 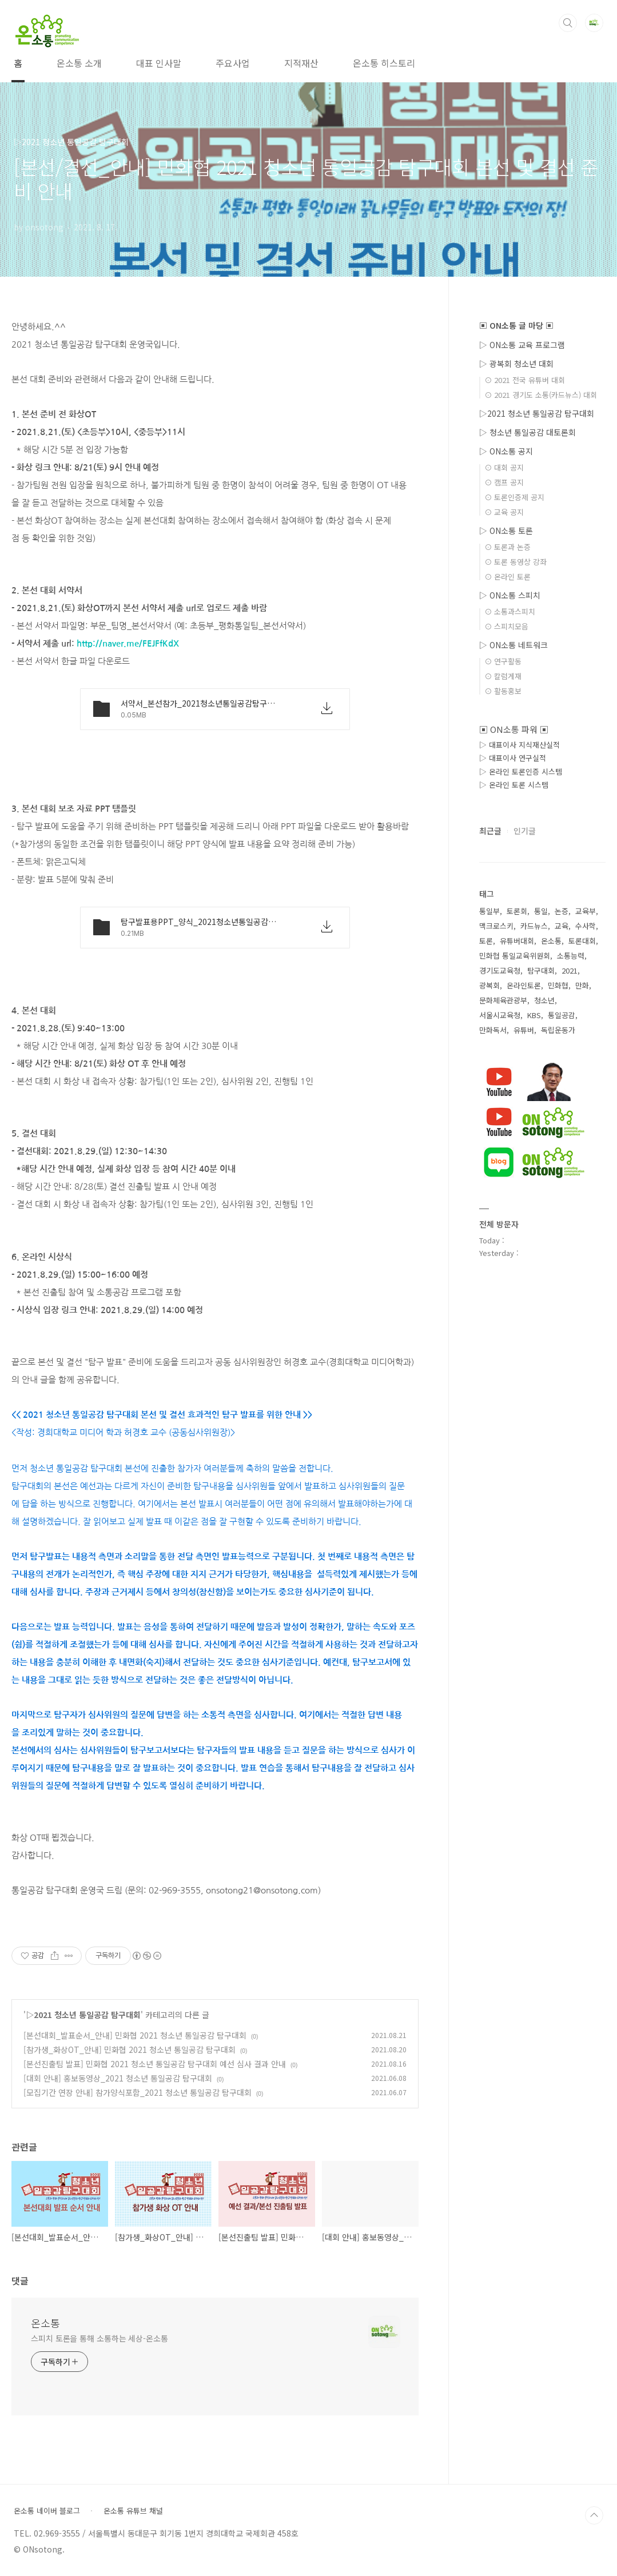 I want to click on 온소통 소개, so click(x=79, y=63).